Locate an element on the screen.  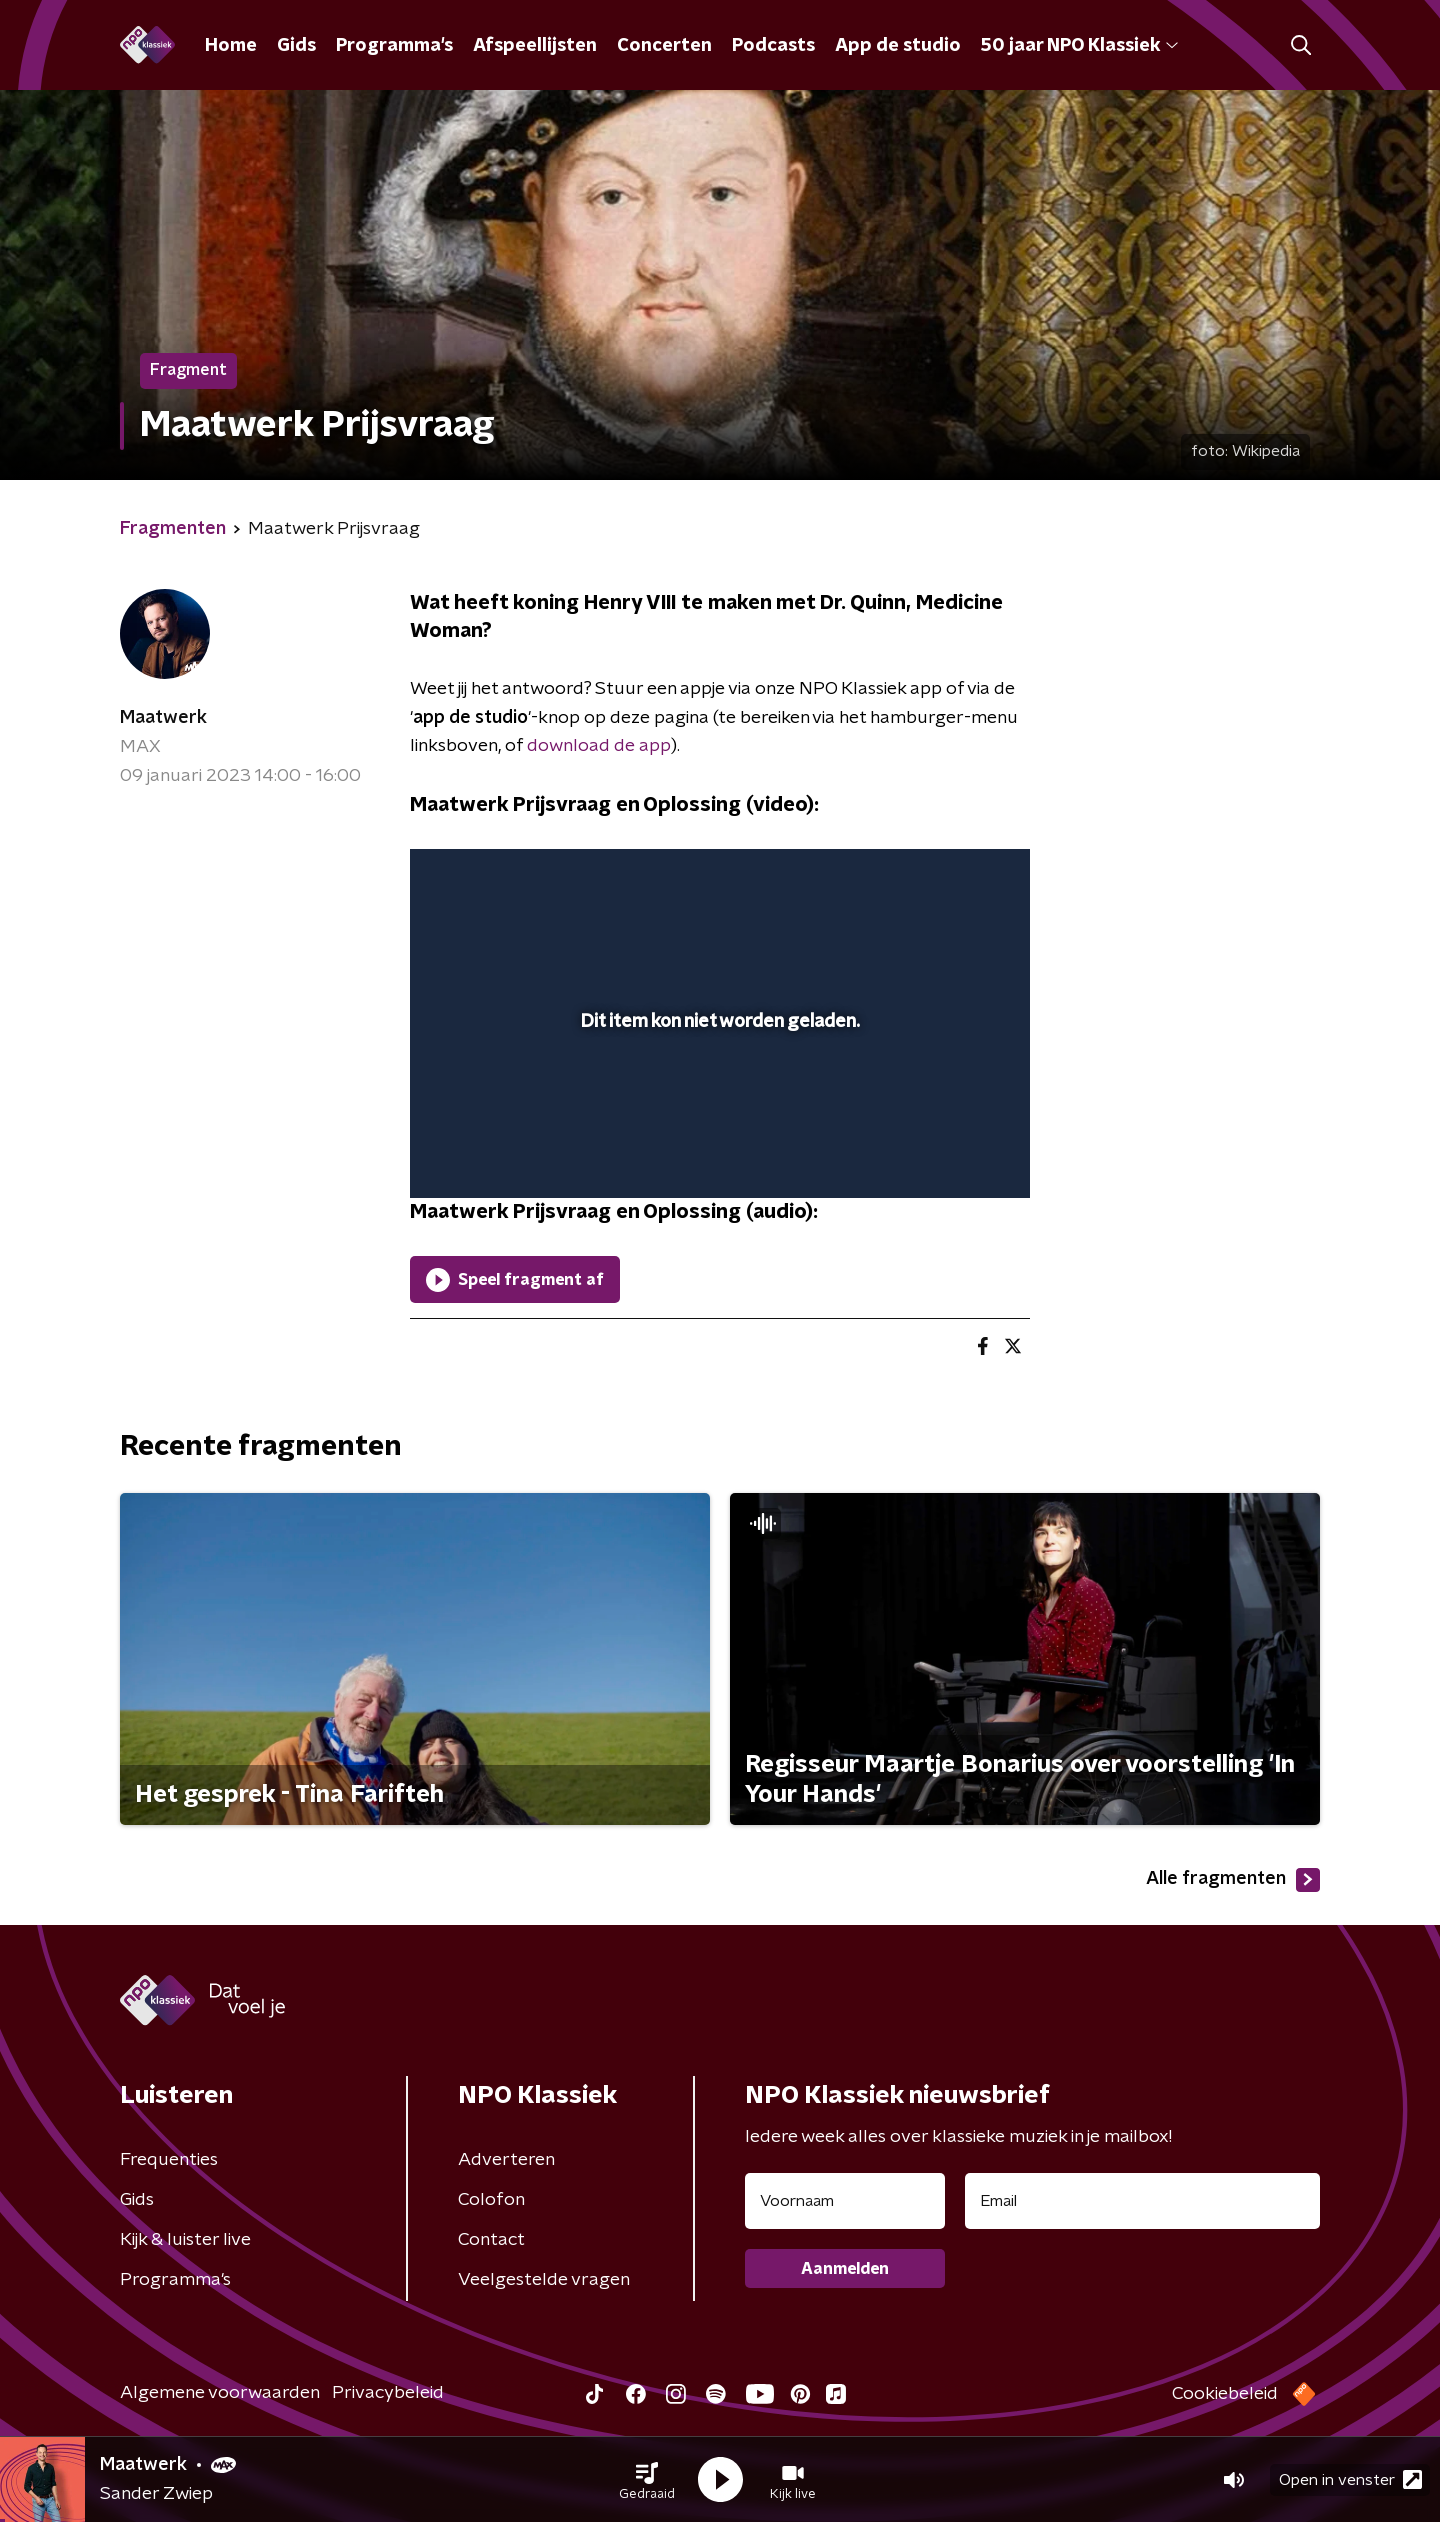
Frequenties is located at coordinates (169, 2160).